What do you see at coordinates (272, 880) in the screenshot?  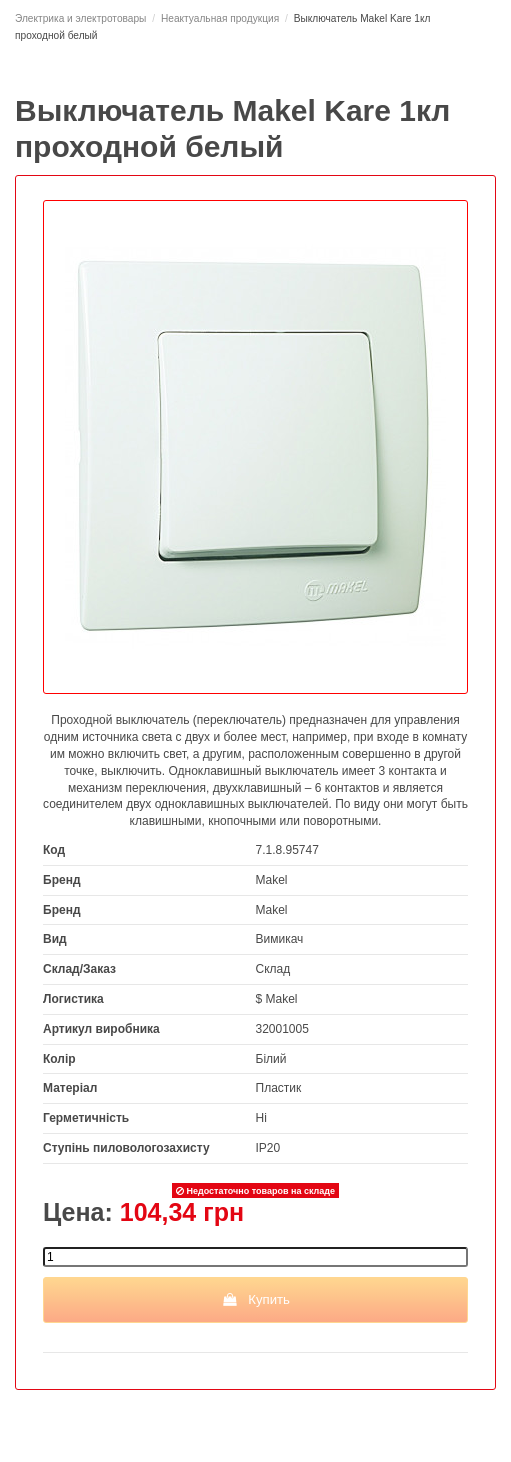 I see `Makel` at bounding box center [272, 880].